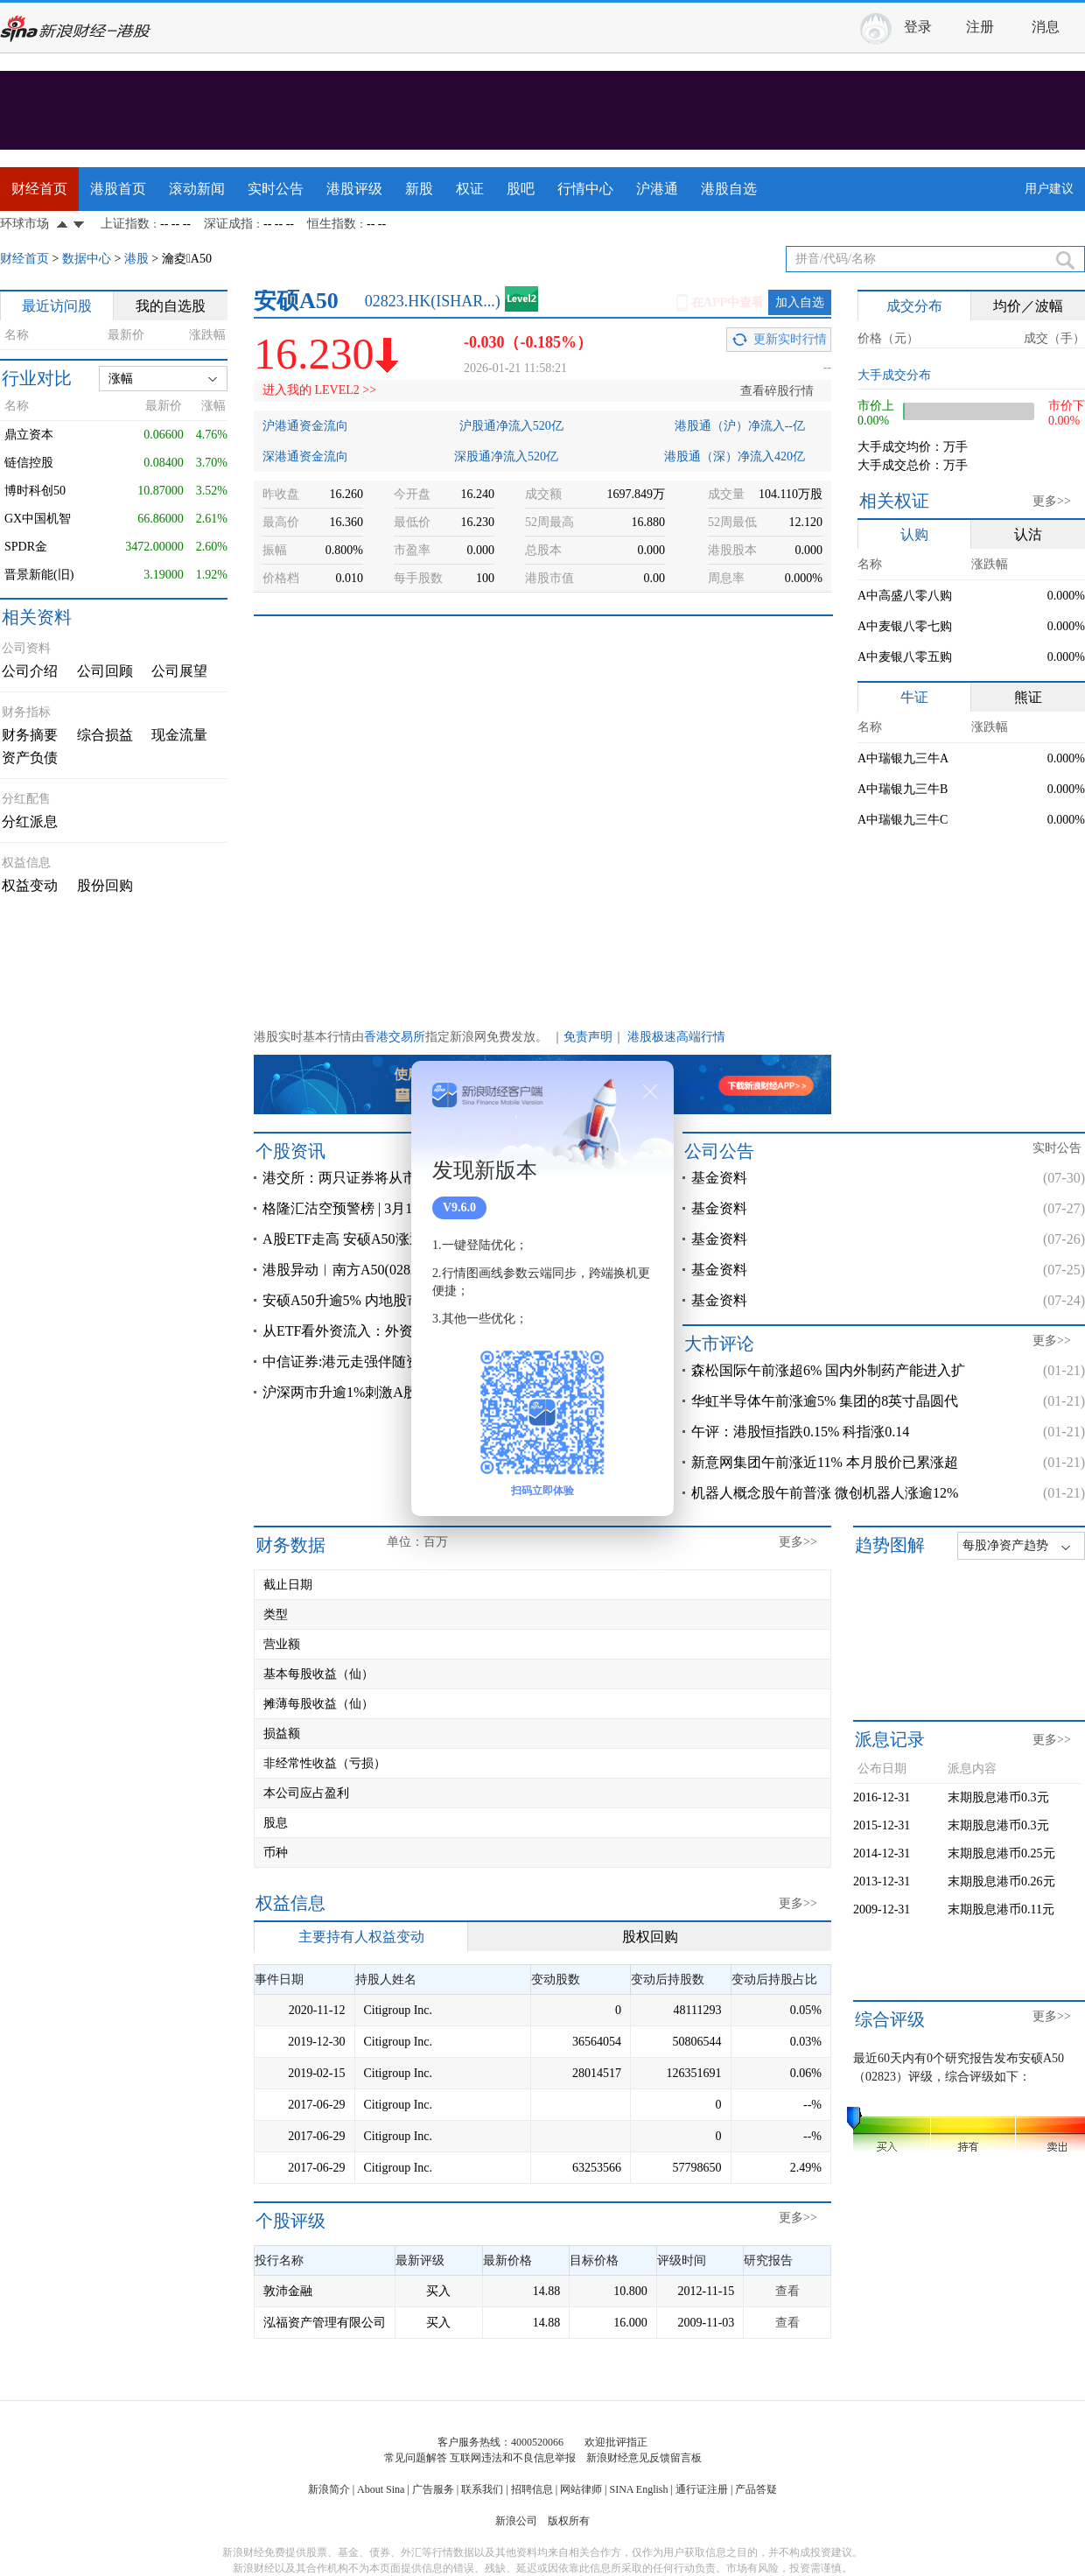 The width and height of the screenshot is (1085, 2576). What do you see at coordinates (407, 1330) in the screenshot?
I see `从ETF看外资流入：外资是否开始加速增配中国` at bounding box center [407, 1330].